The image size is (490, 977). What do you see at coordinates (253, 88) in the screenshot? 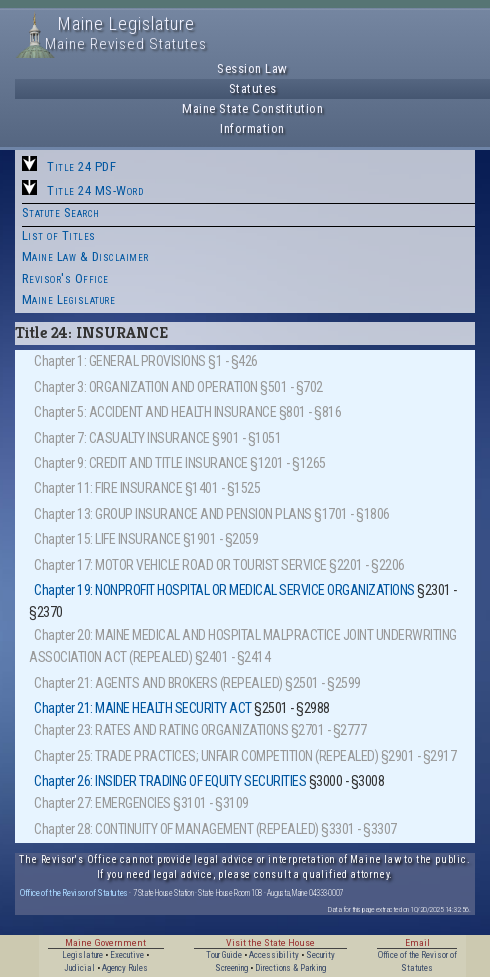
I see `Statutes` at bounding box center [253, 88].